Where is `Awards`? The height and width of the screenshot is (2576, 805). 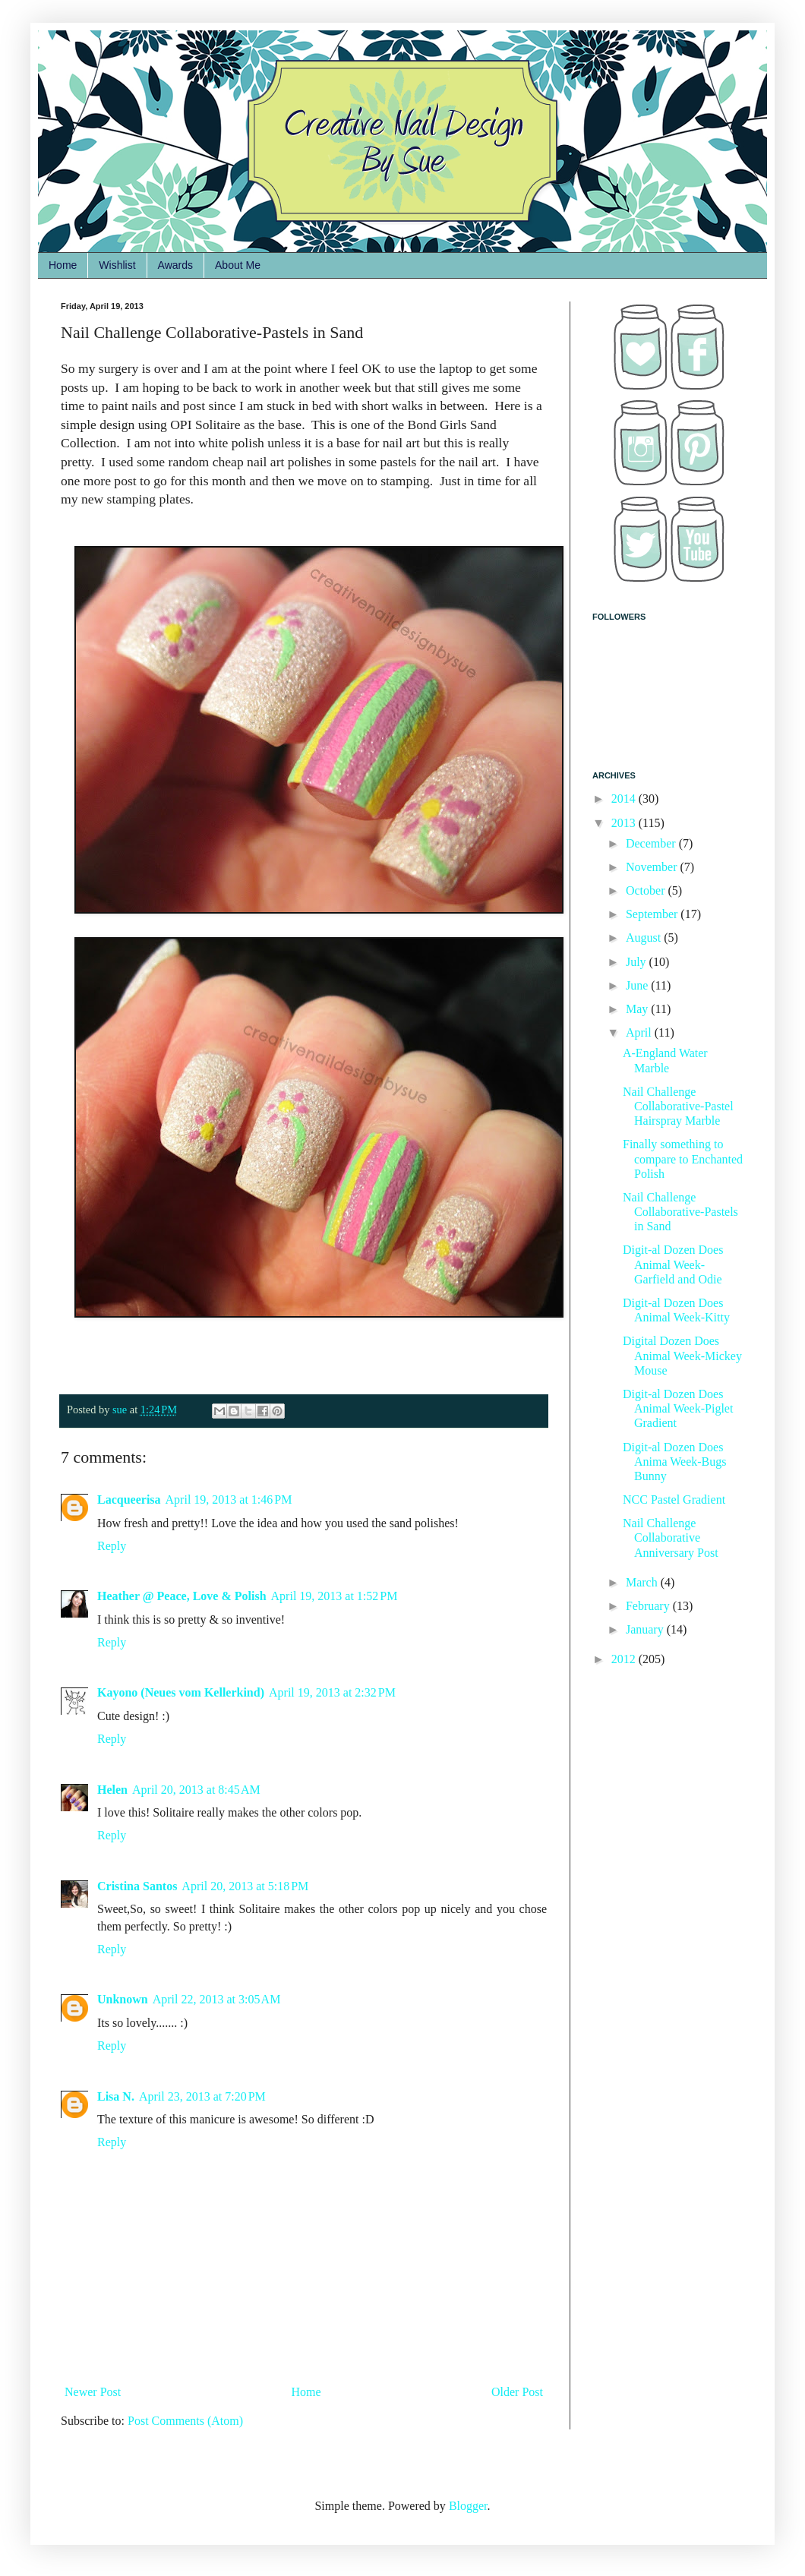
Awards is located at coordinates (175, 265).